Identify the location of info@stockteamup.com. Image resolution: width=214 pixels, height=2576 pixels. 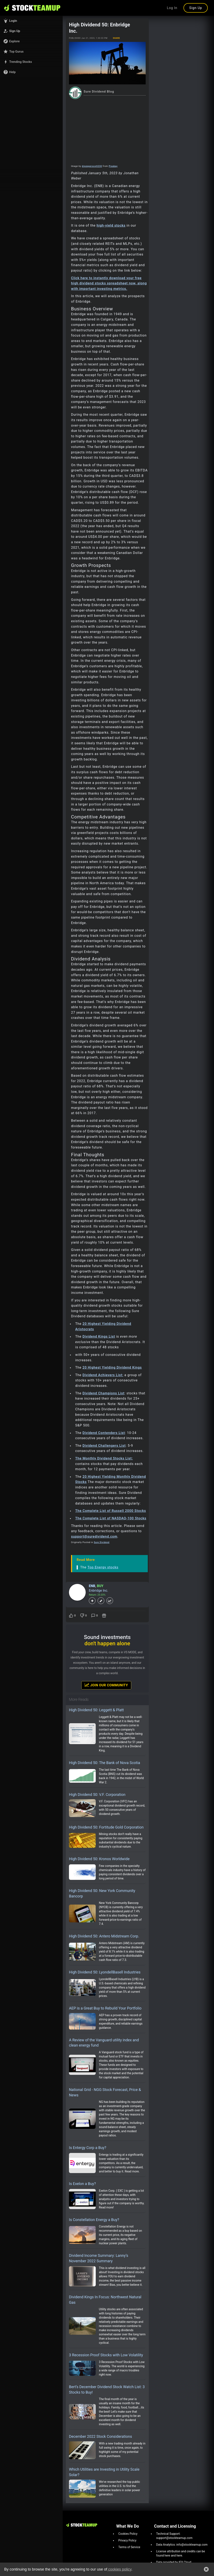
(192, 2544).